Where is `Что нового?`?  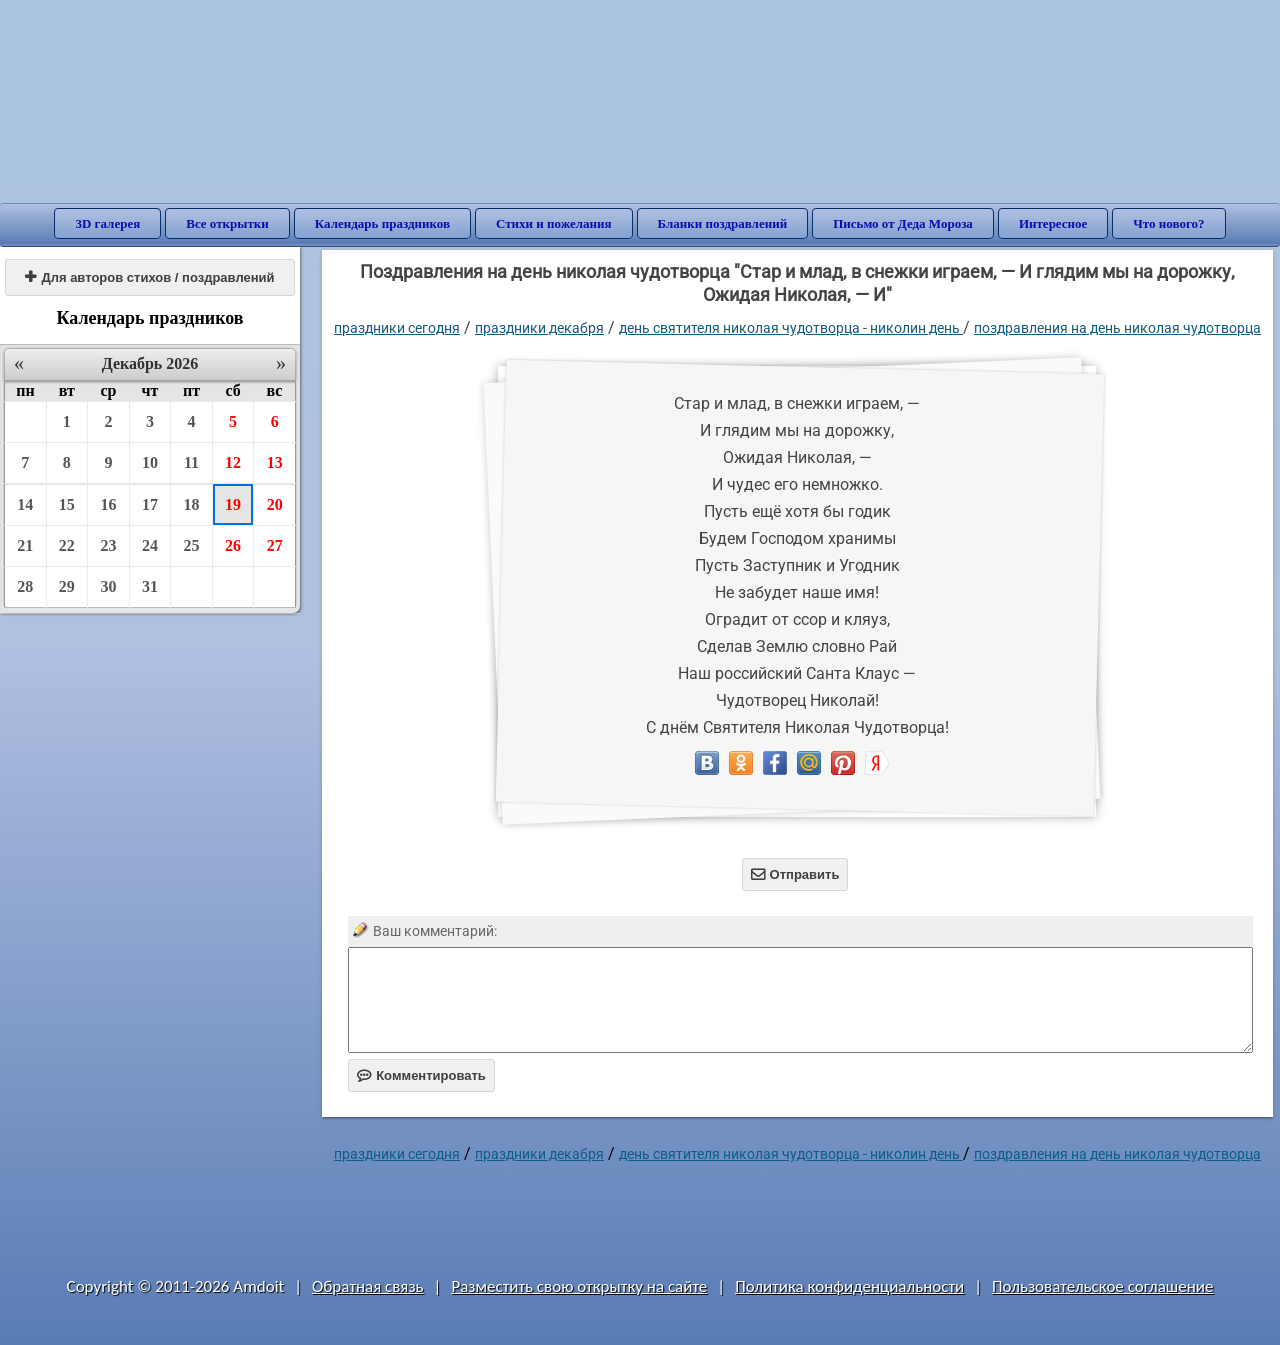
Что нового? is located at coordinates (1168, 223).